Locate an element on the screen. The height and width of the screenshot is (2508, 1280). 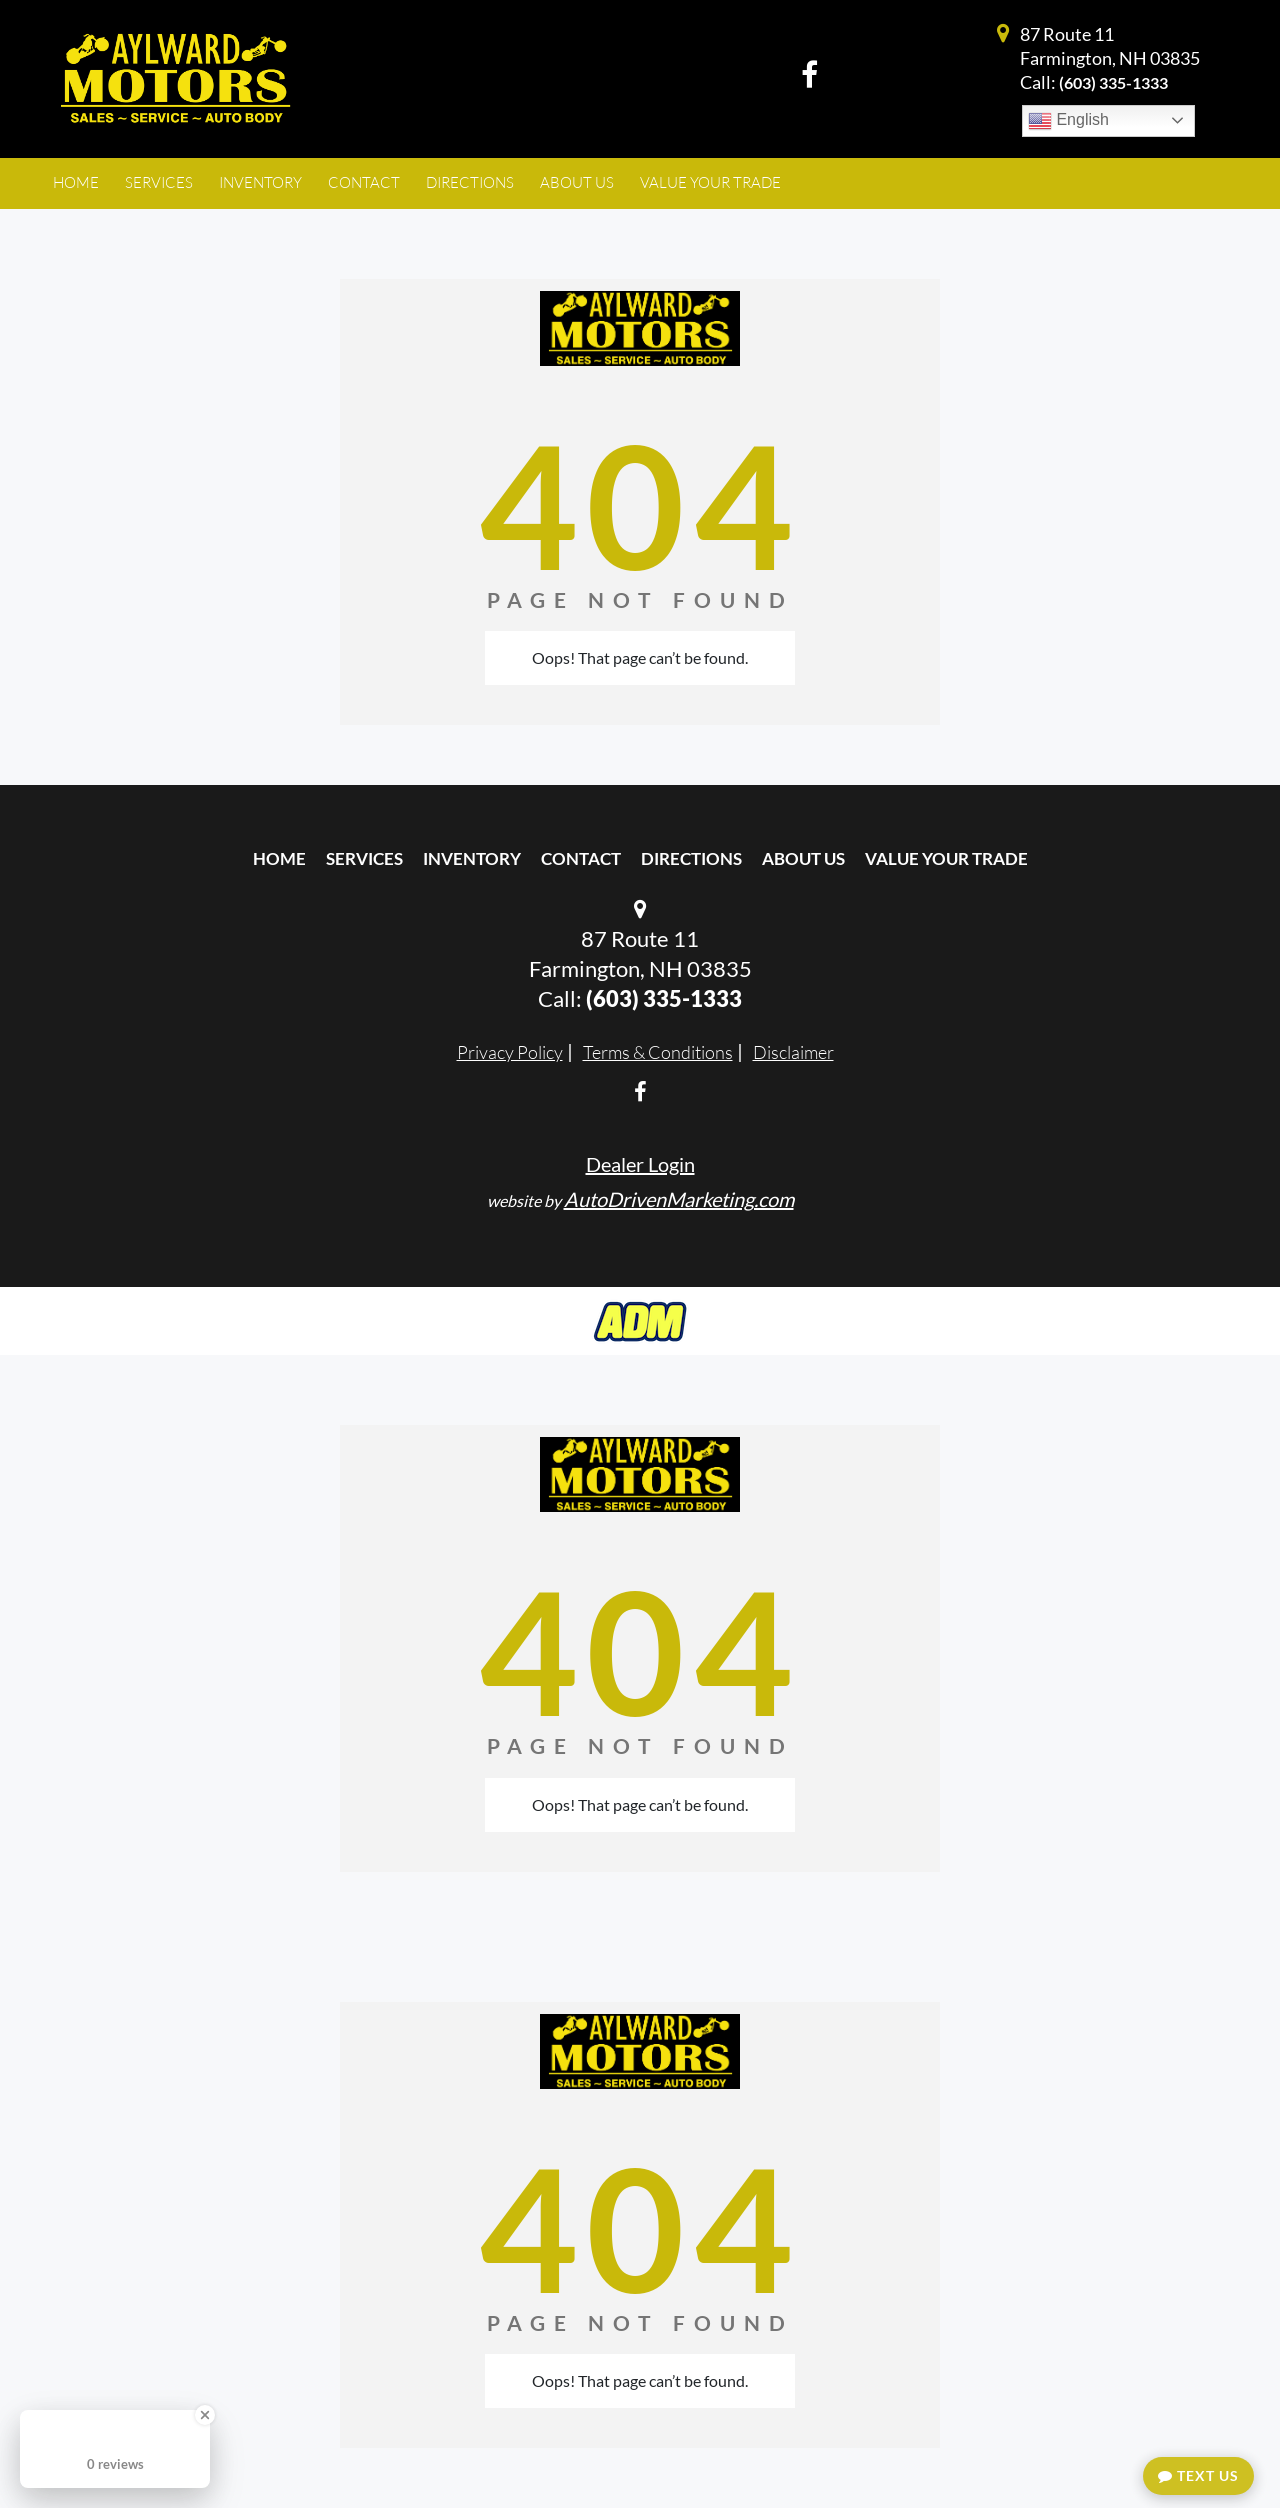
English is located at coordinates (1068, 121).